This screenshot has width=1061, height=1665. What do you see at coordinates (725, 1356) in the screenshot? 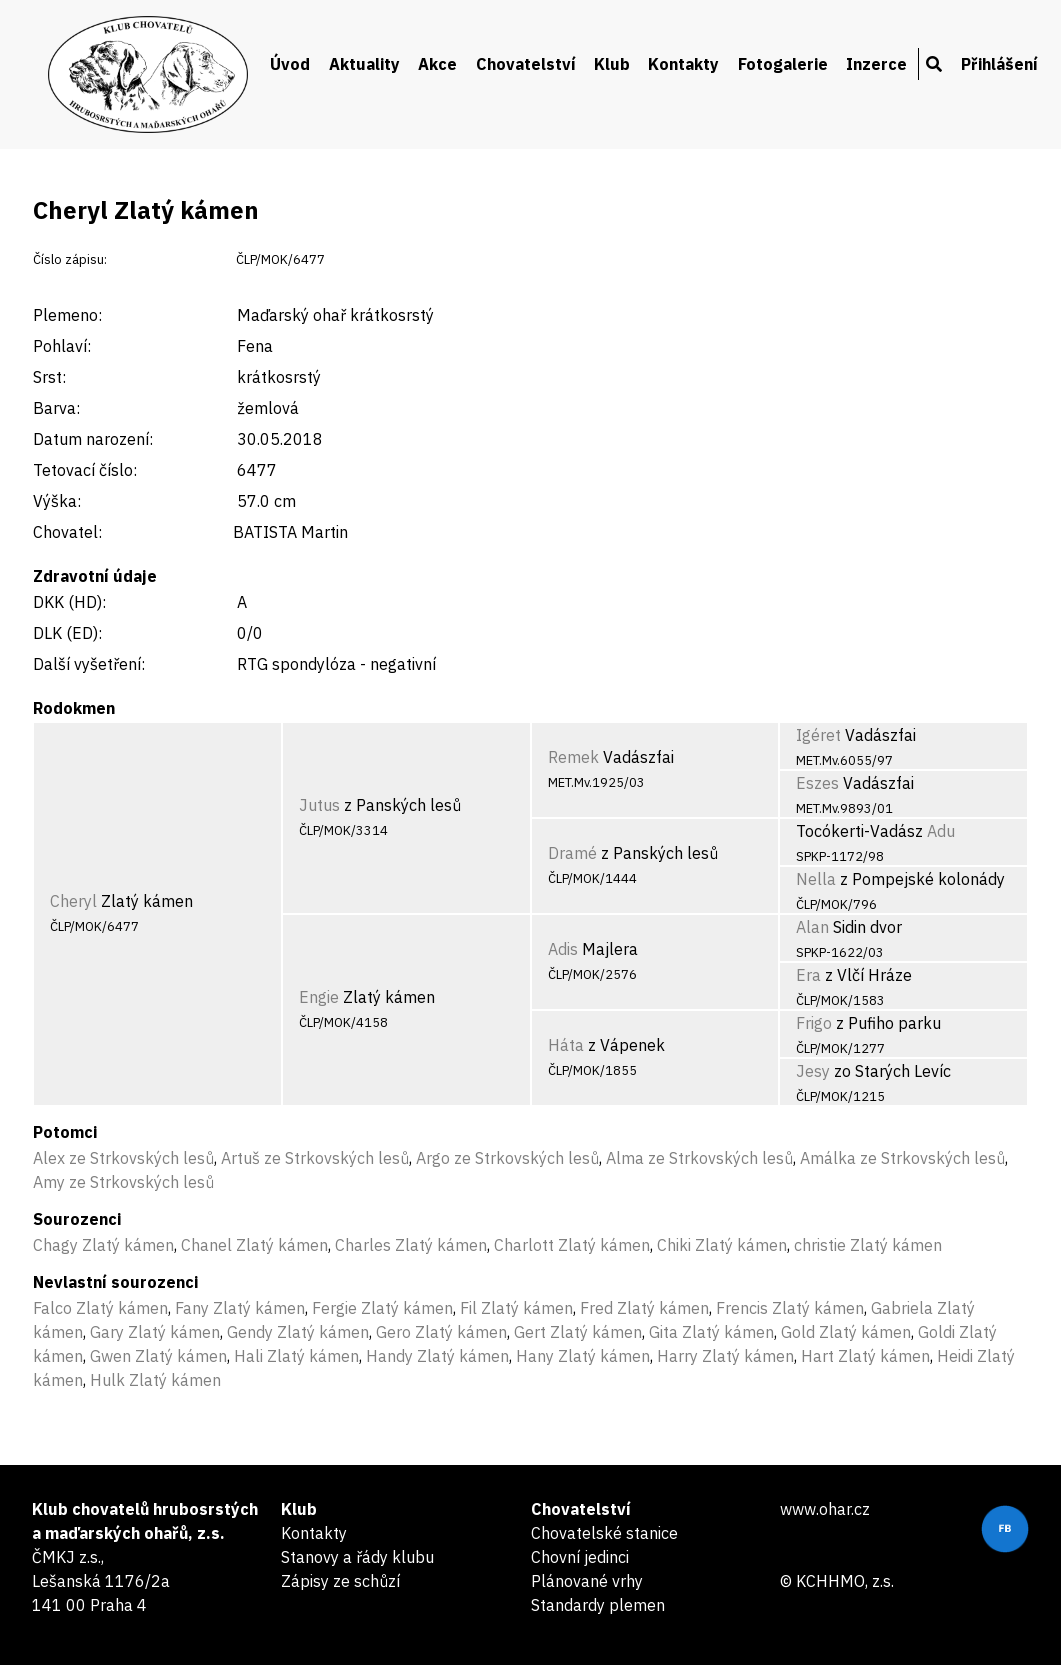
I see `Harry Zlatý kámen` at bounding box center [725, 1356].